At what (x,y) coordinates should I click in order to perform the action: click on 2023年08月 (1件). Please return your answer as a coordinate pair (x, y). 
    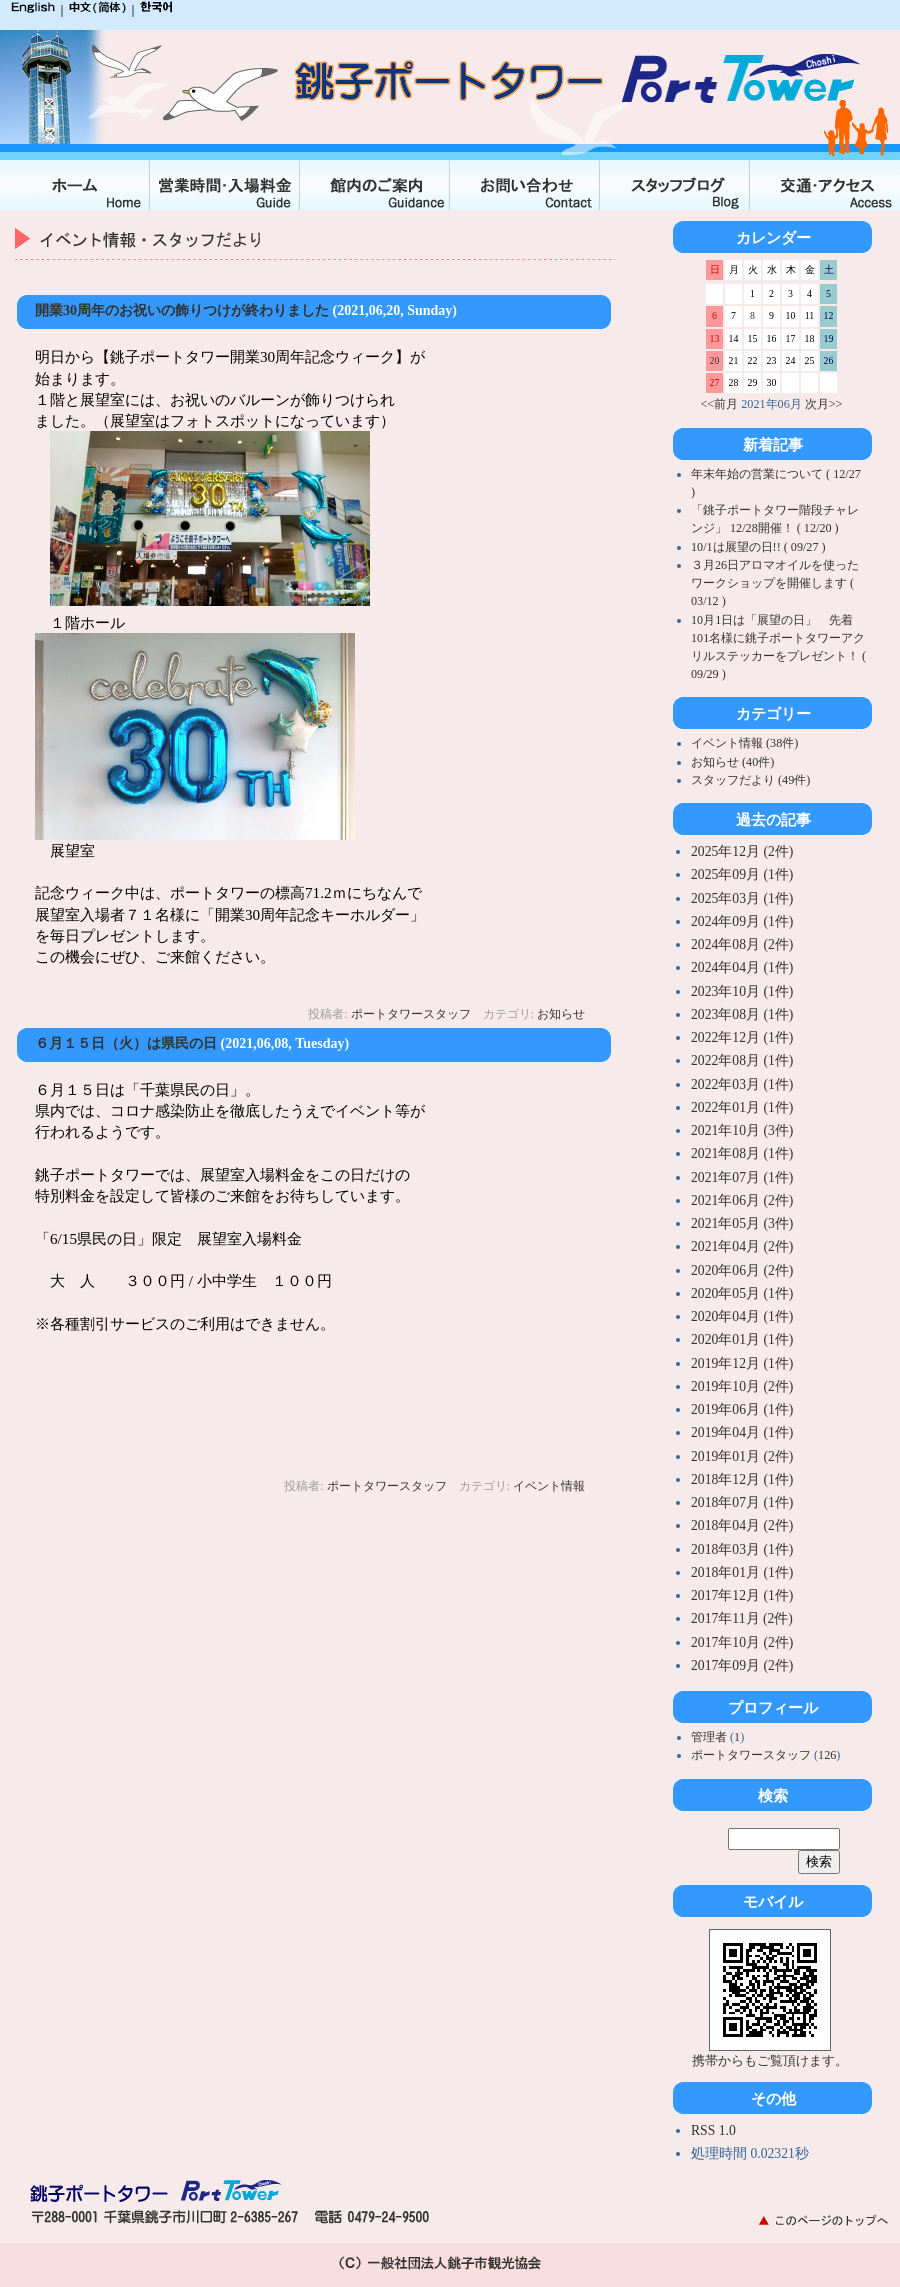
    Looking at the image, I should click on (742, 1014).